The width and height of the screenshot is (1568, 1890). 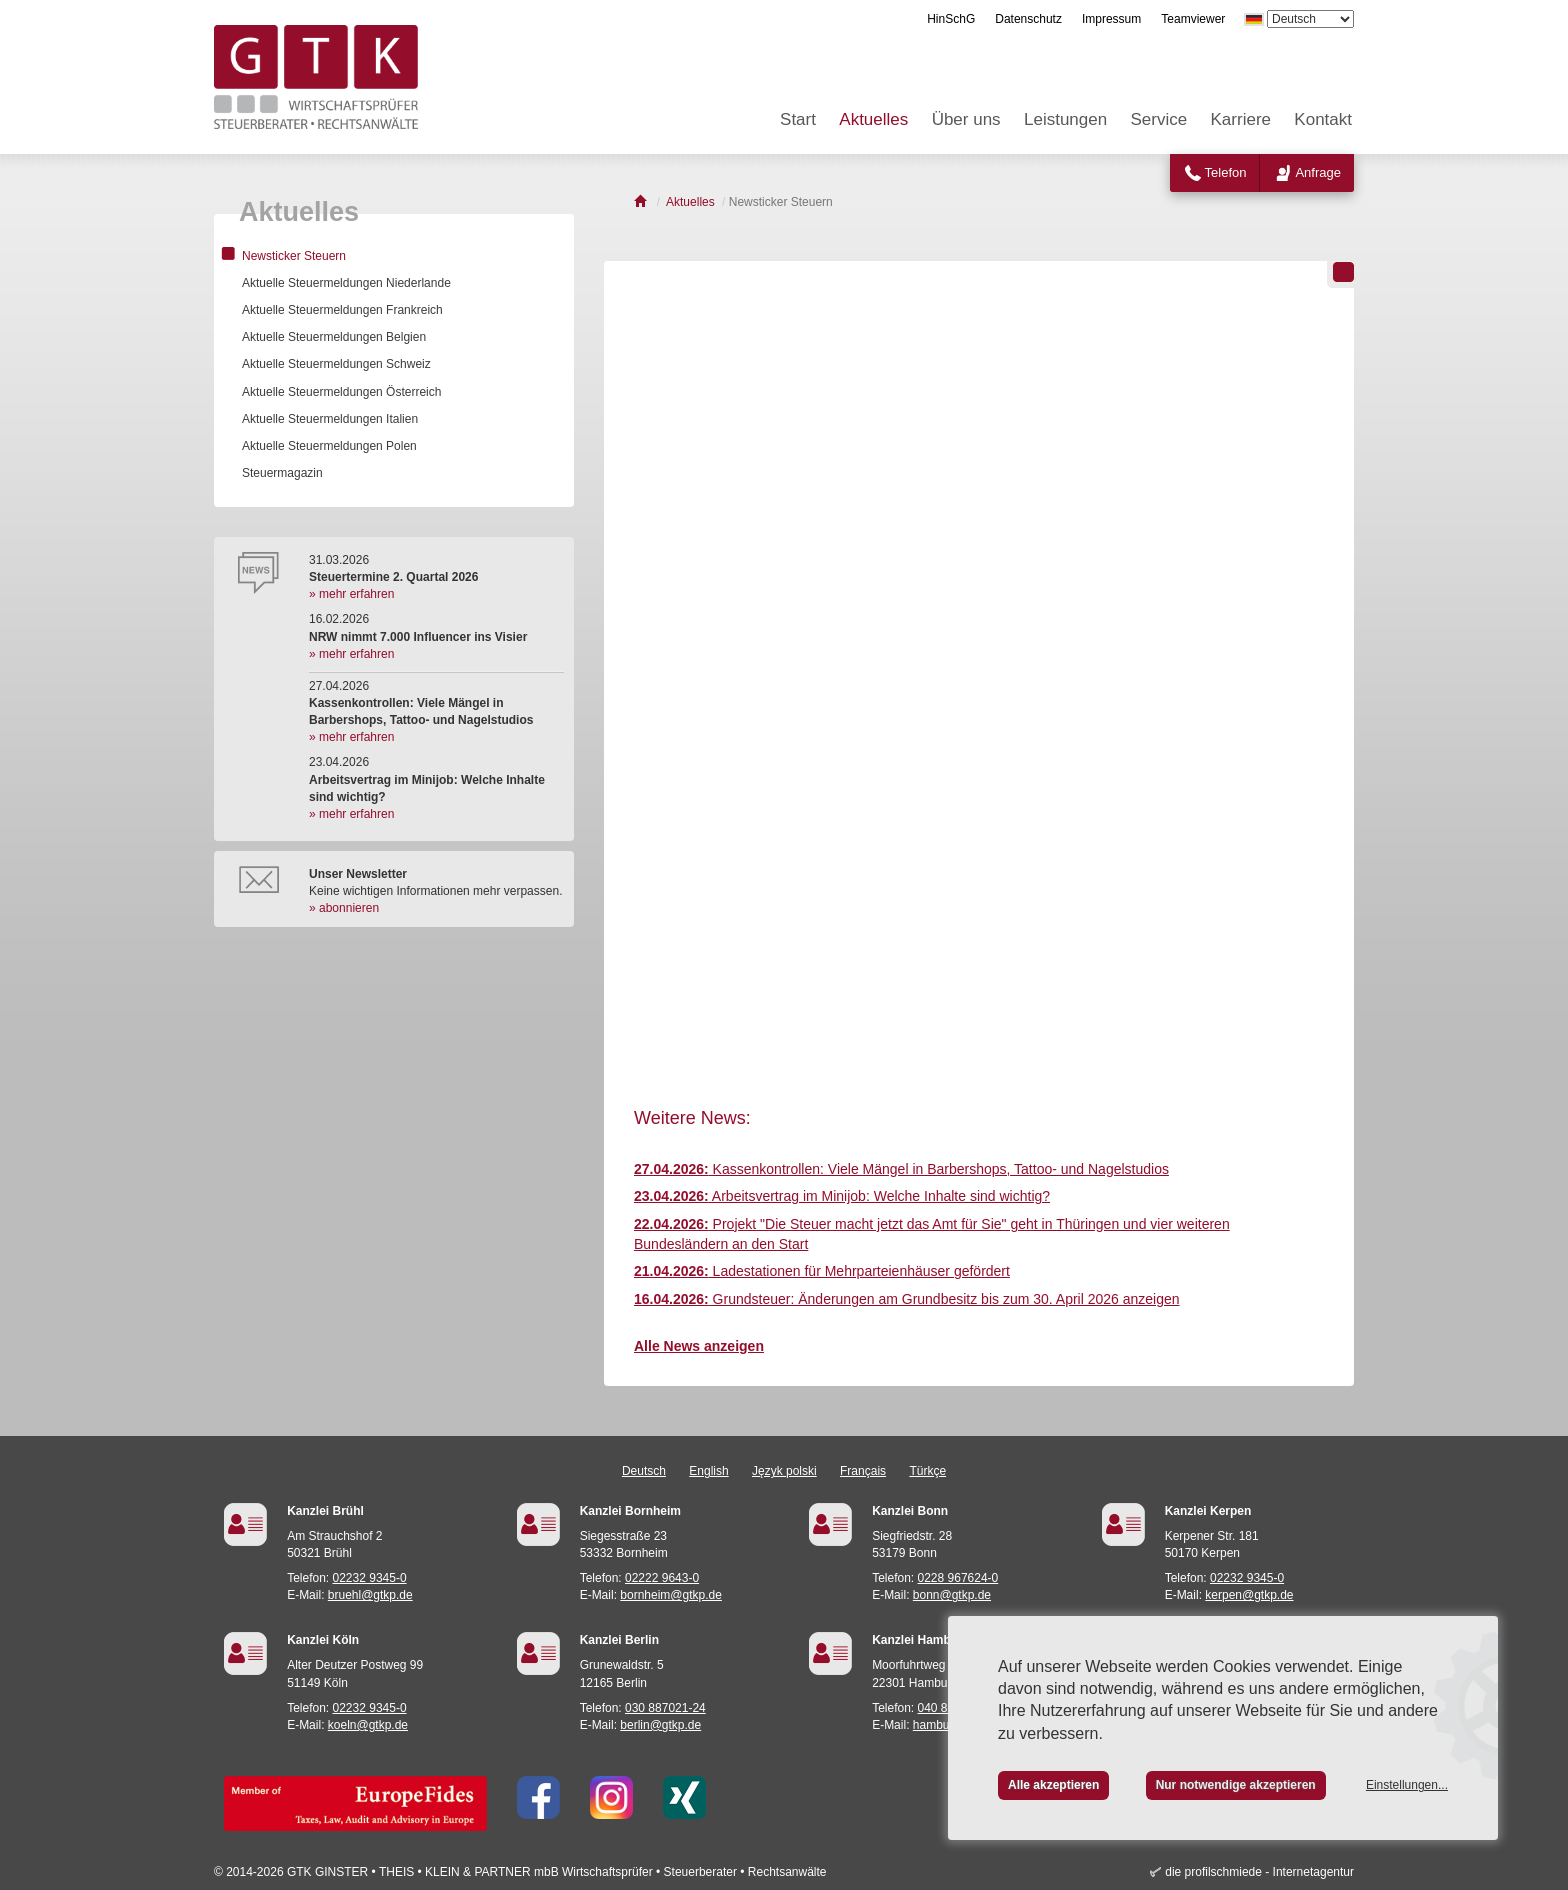 I want to click on berlin@gtkp.de, so click(x=660, y=1725).